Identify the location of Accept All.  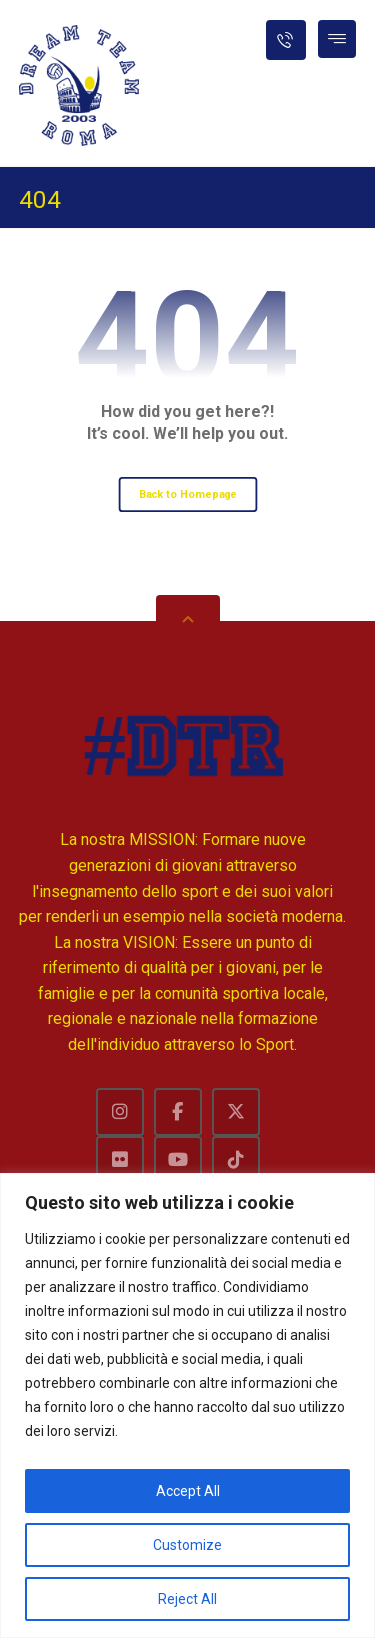
(188, 1491).